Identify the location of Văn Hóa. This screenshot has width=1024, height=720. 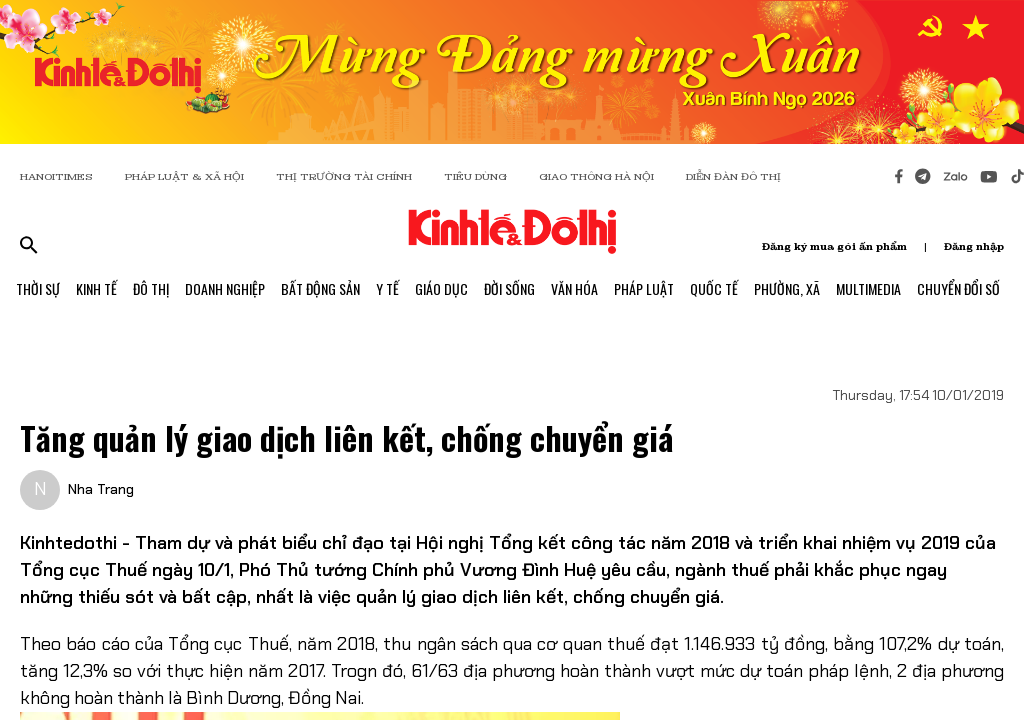
(574, 288).